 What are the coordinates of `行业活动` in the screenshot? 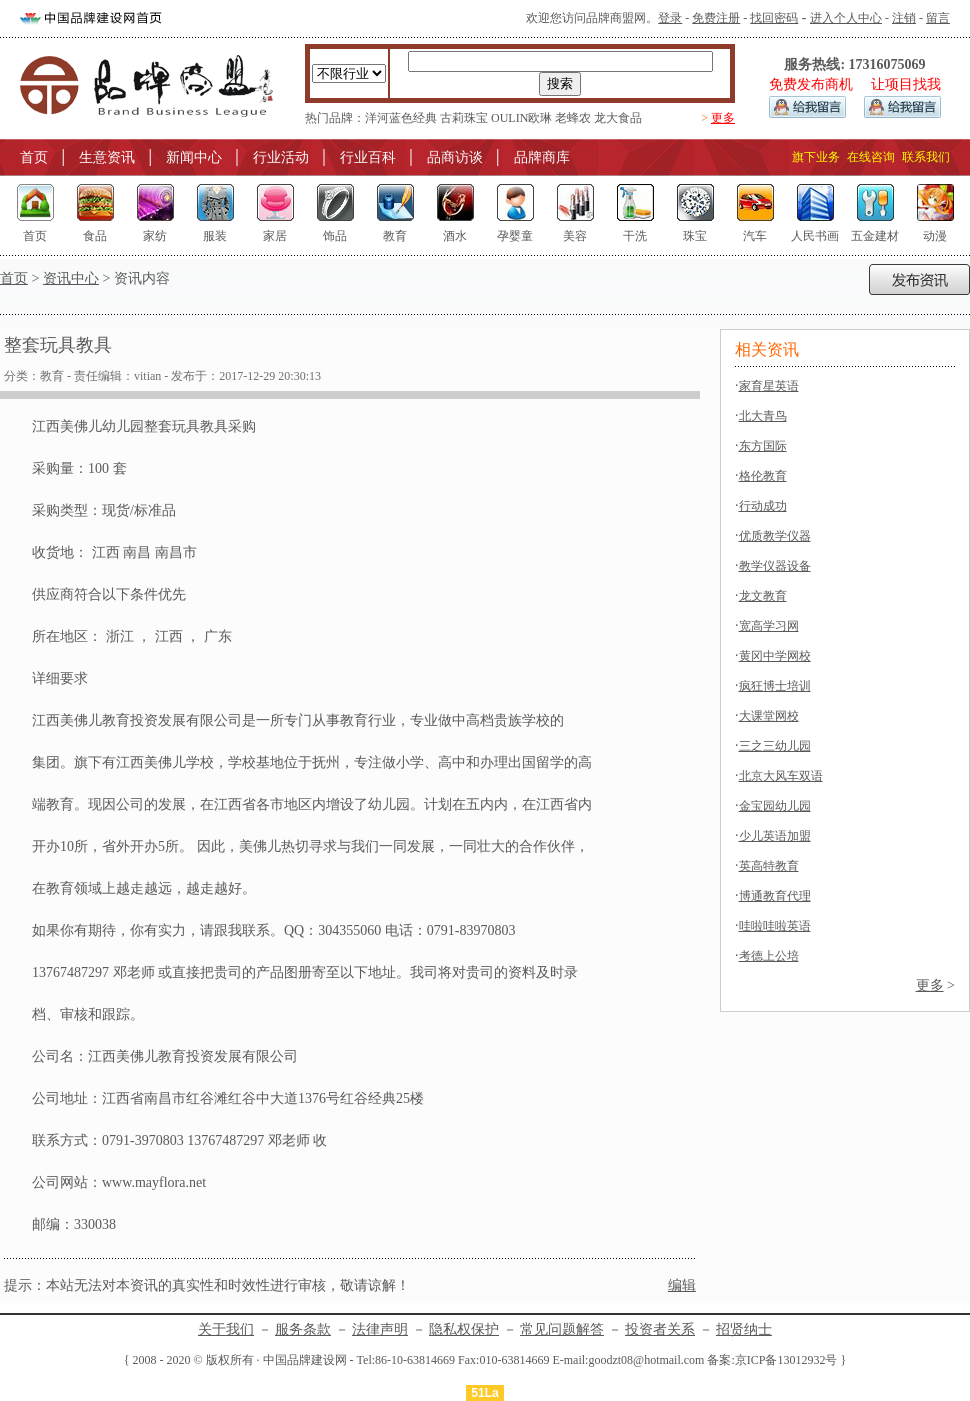 It's located at (281, 157).